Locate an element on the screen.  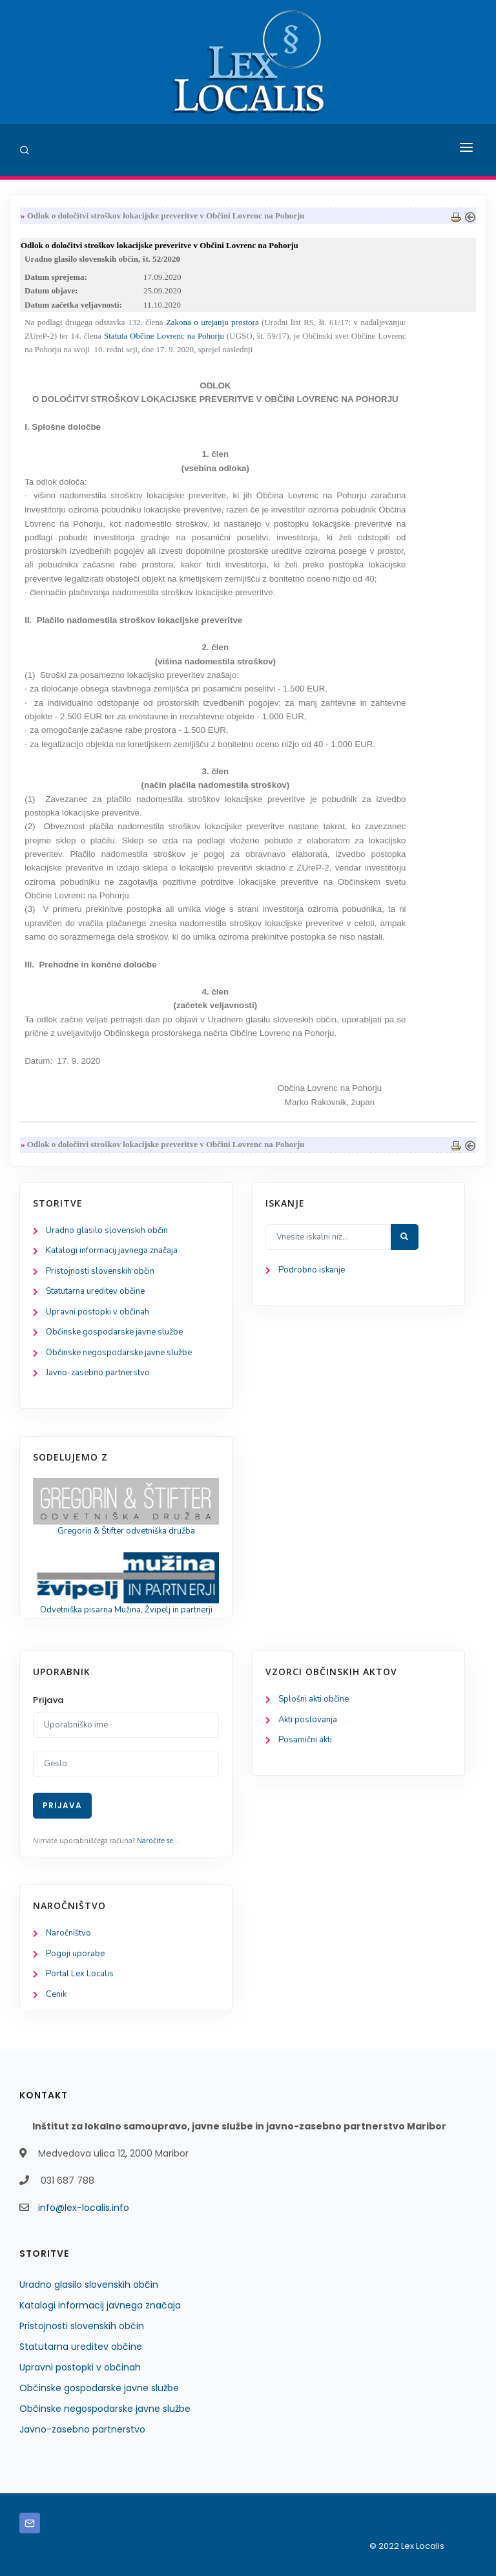
Posamični akti is located at coordinates (305, 1740).